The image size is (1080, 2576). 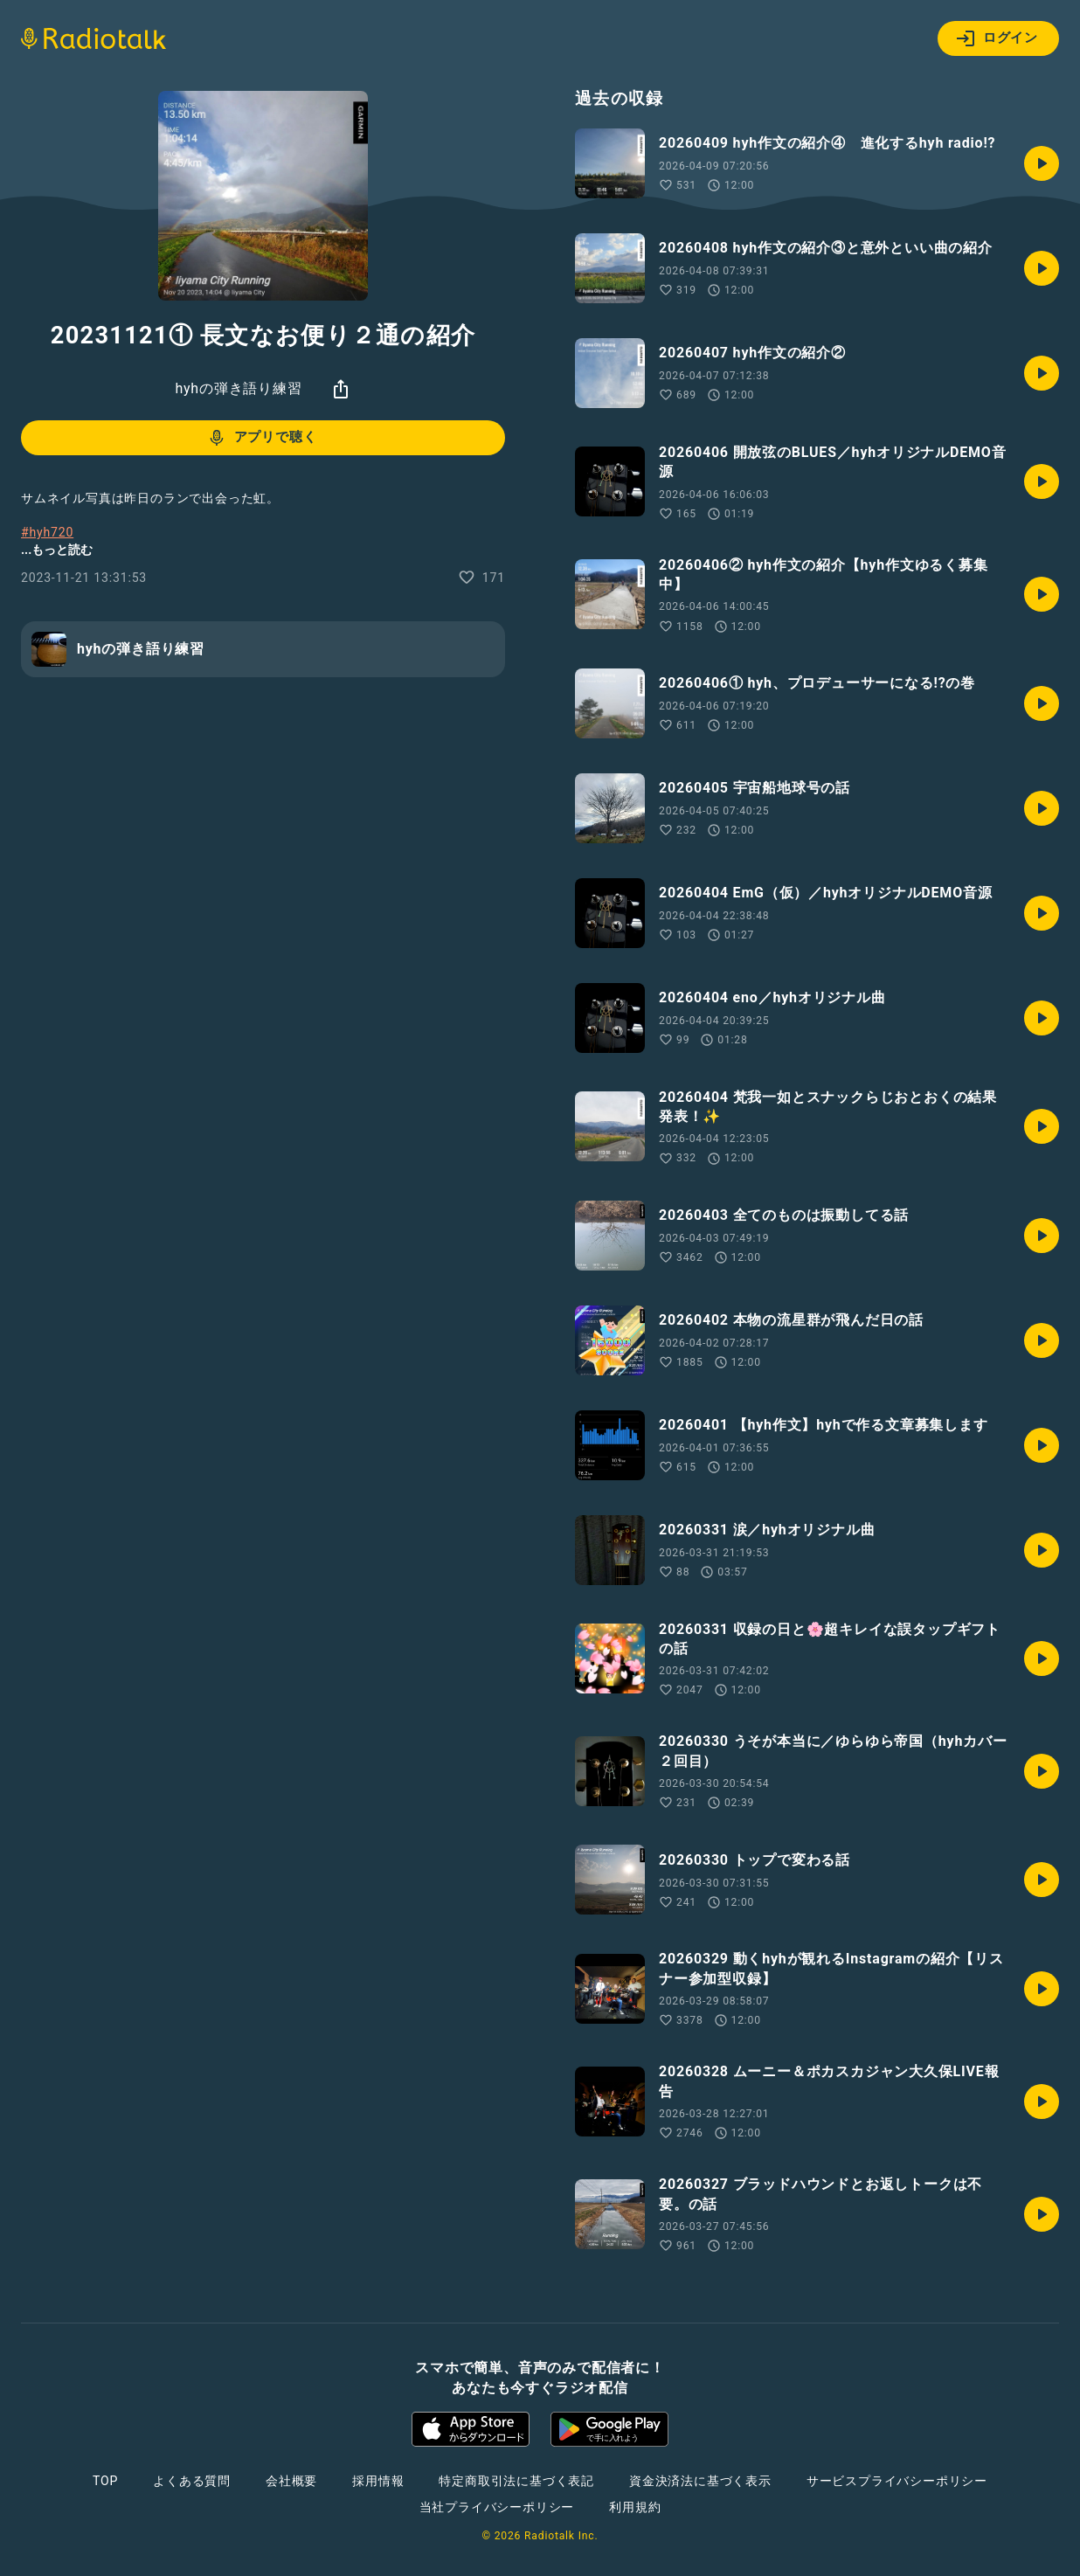 What do you see at coordinates (47, 532) in the screenshot?
I see `#hyh720` at bounding box center [47, 532].